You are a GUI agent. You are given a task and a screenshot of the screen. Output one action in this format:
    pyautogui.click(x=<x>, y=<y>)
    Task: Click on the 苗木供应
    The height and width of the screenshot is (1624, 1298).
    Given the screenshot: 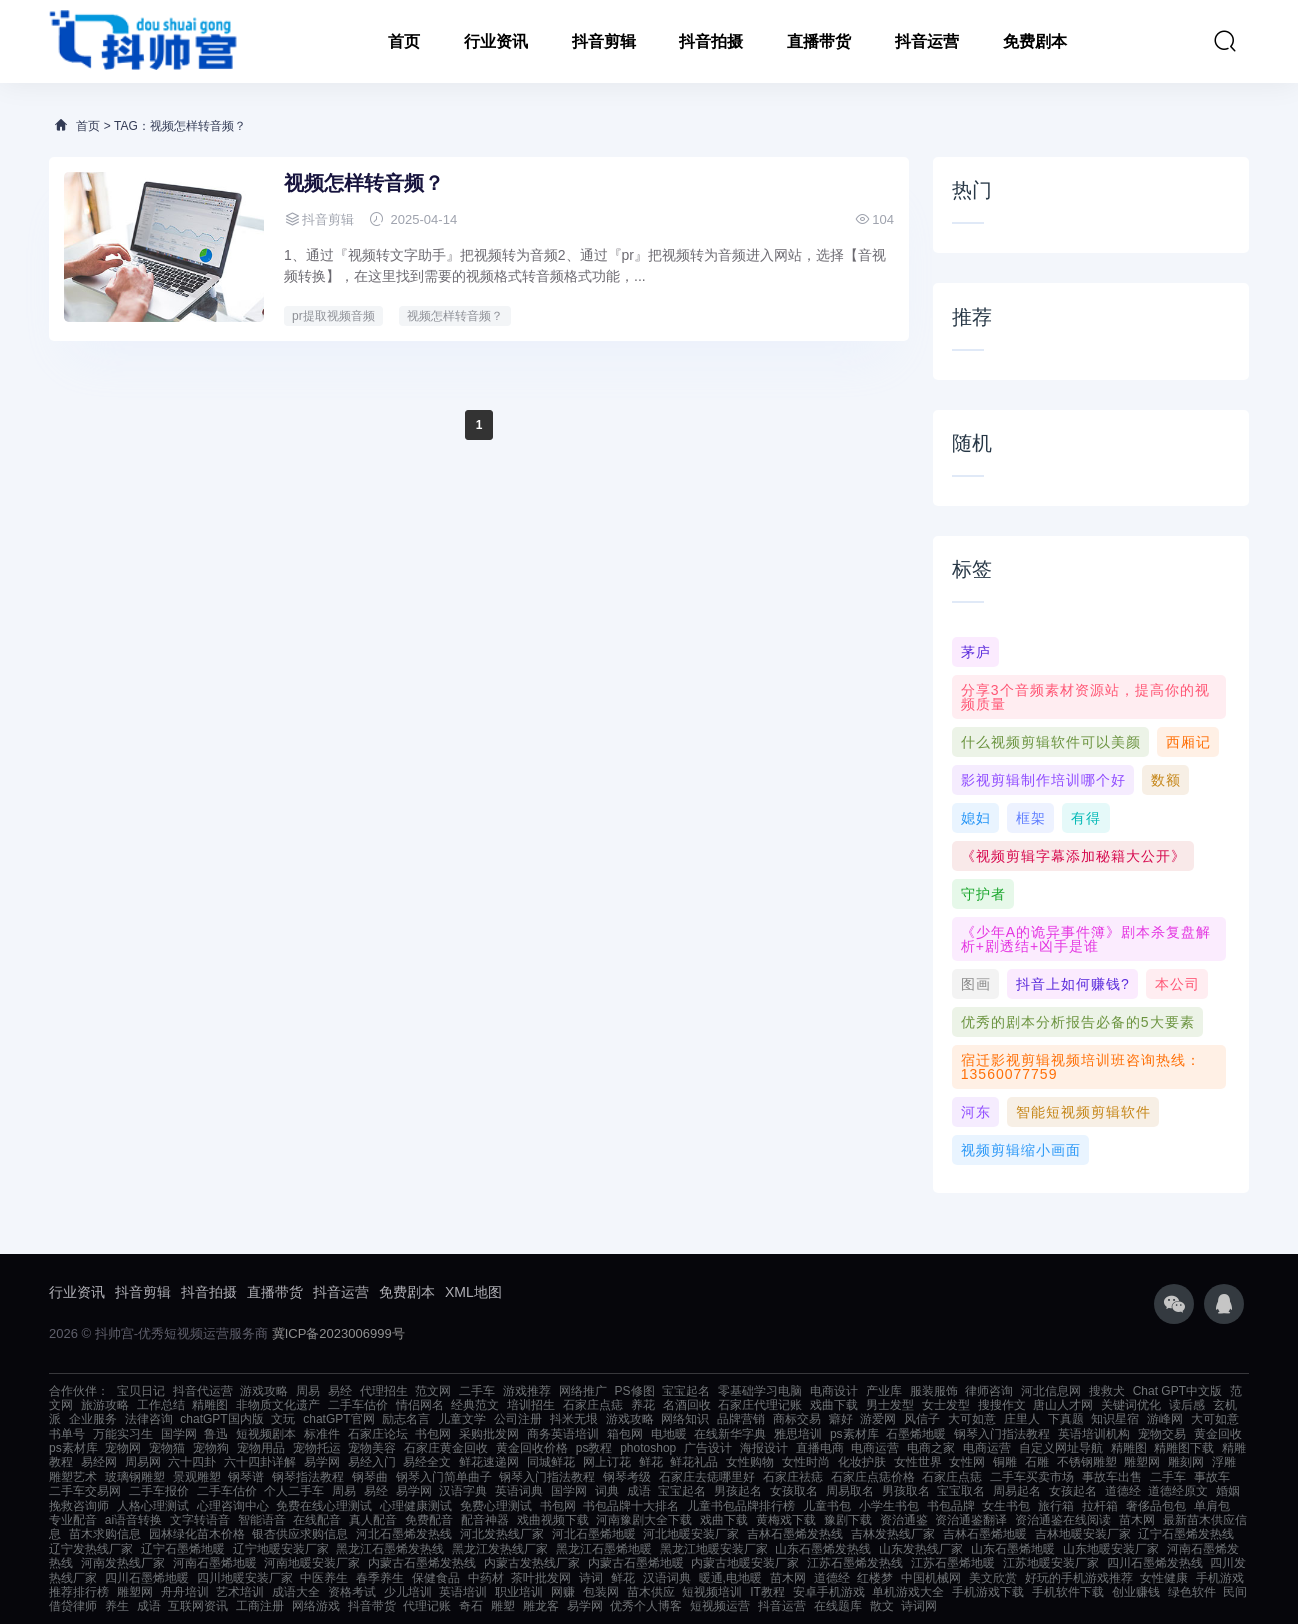 What is the action you would take?
    pyautogui.click(x=651, y=1592)
    